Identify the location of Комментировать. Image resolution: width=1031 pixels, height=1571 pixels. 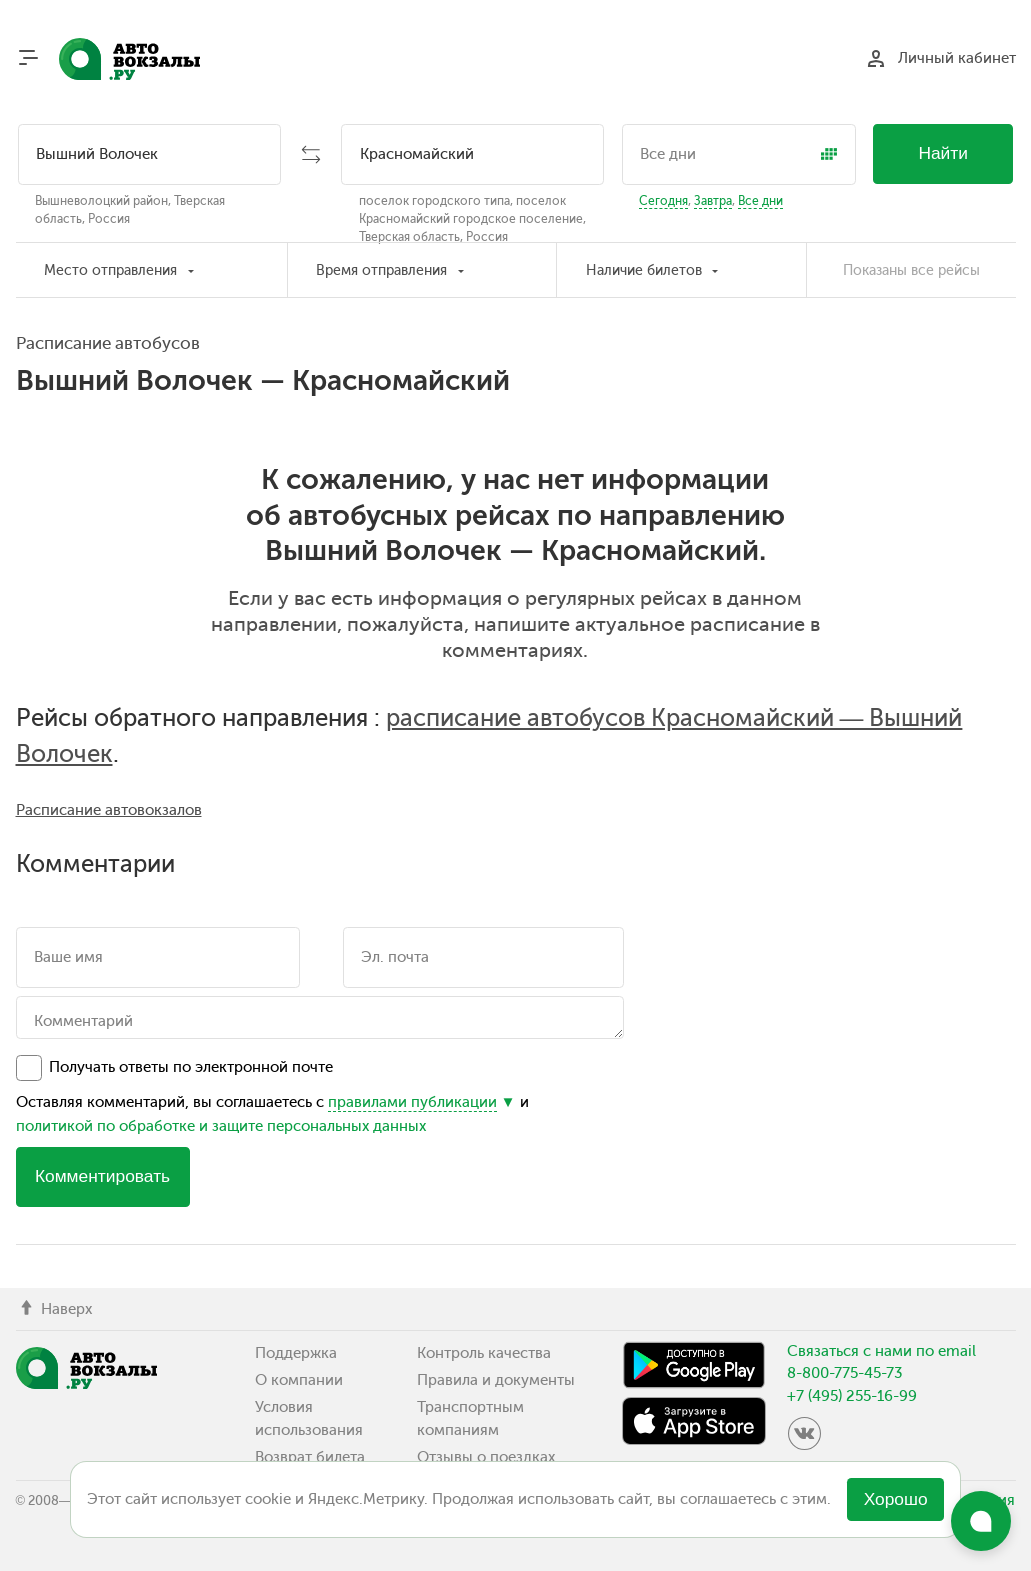
(102, 1176).